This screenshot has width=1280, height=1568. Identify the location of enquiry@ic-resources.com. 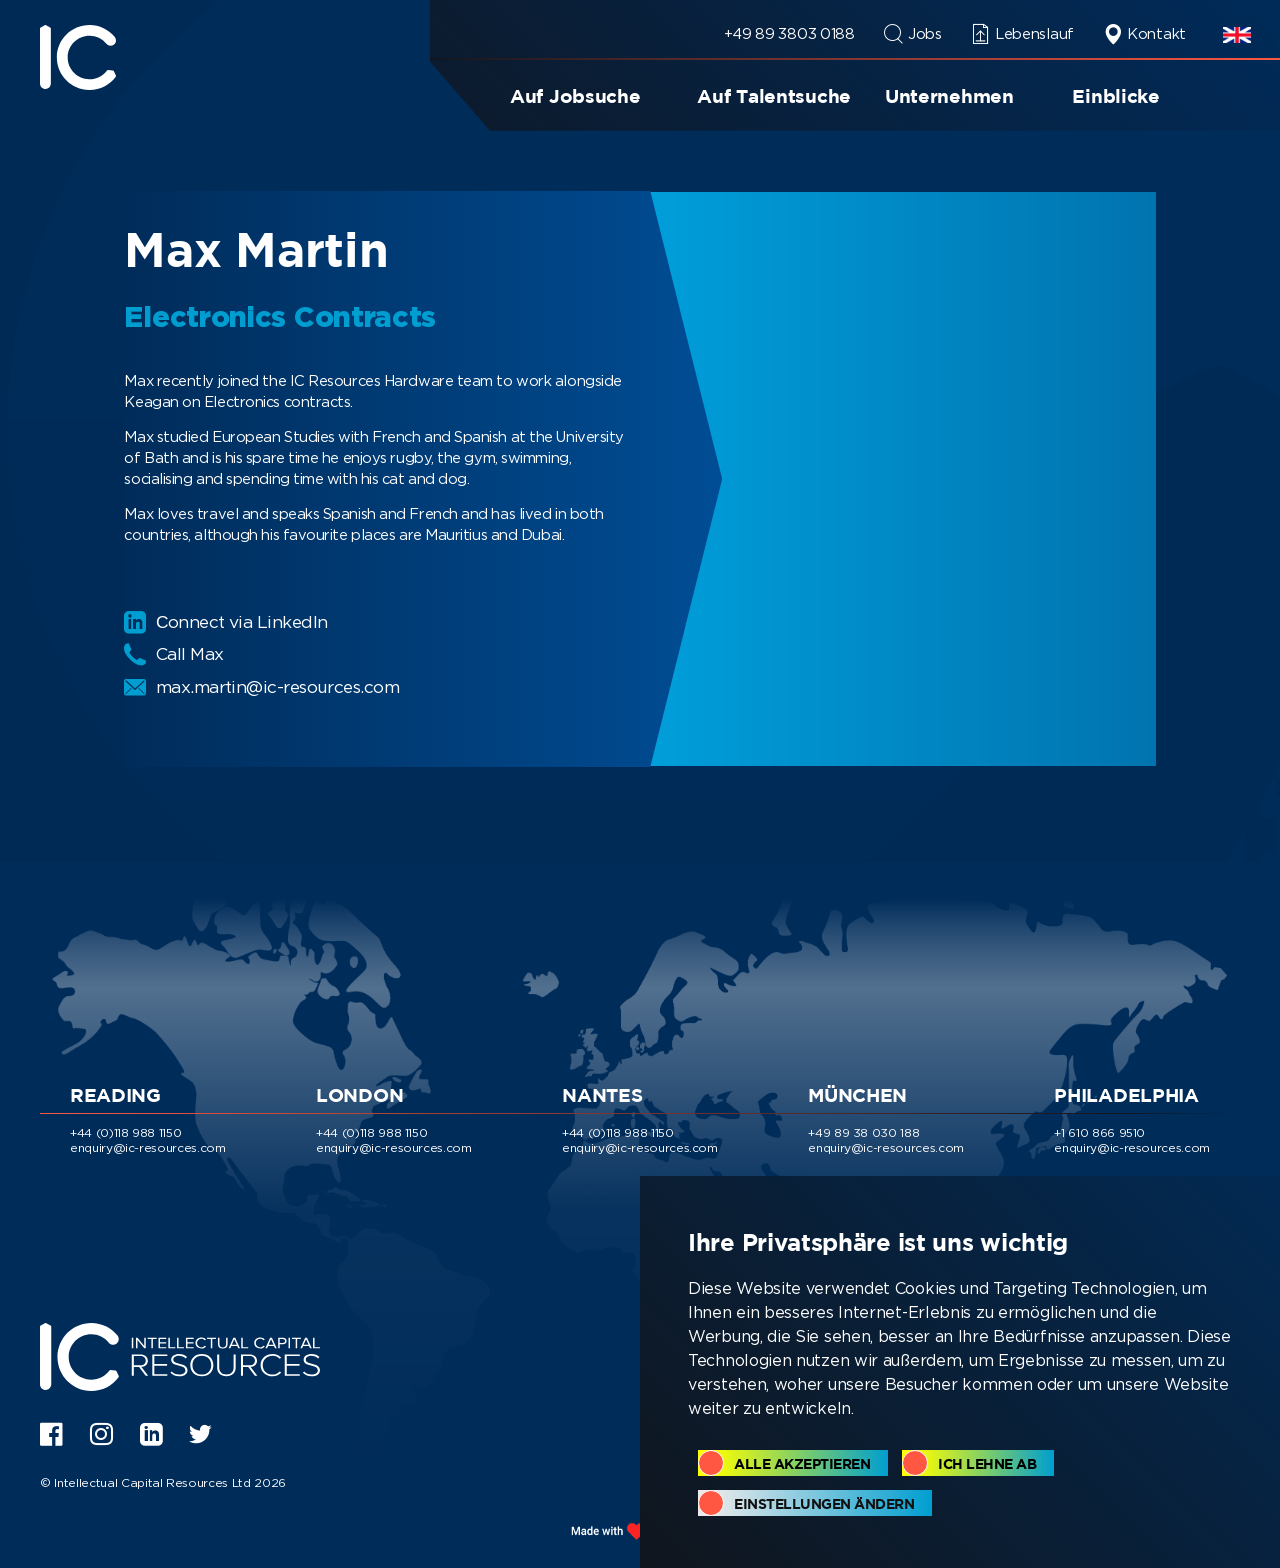
(148, 1144).